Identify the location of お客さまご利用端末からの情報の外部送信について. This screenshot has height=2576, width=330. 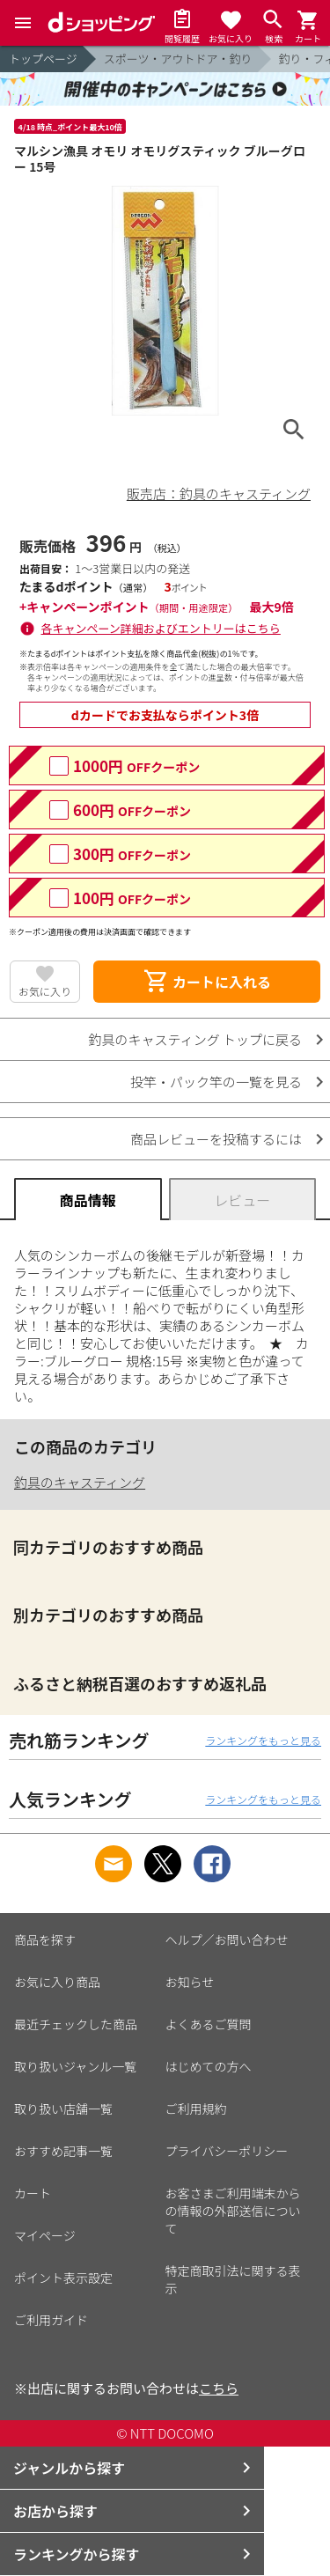
(233, 2210).